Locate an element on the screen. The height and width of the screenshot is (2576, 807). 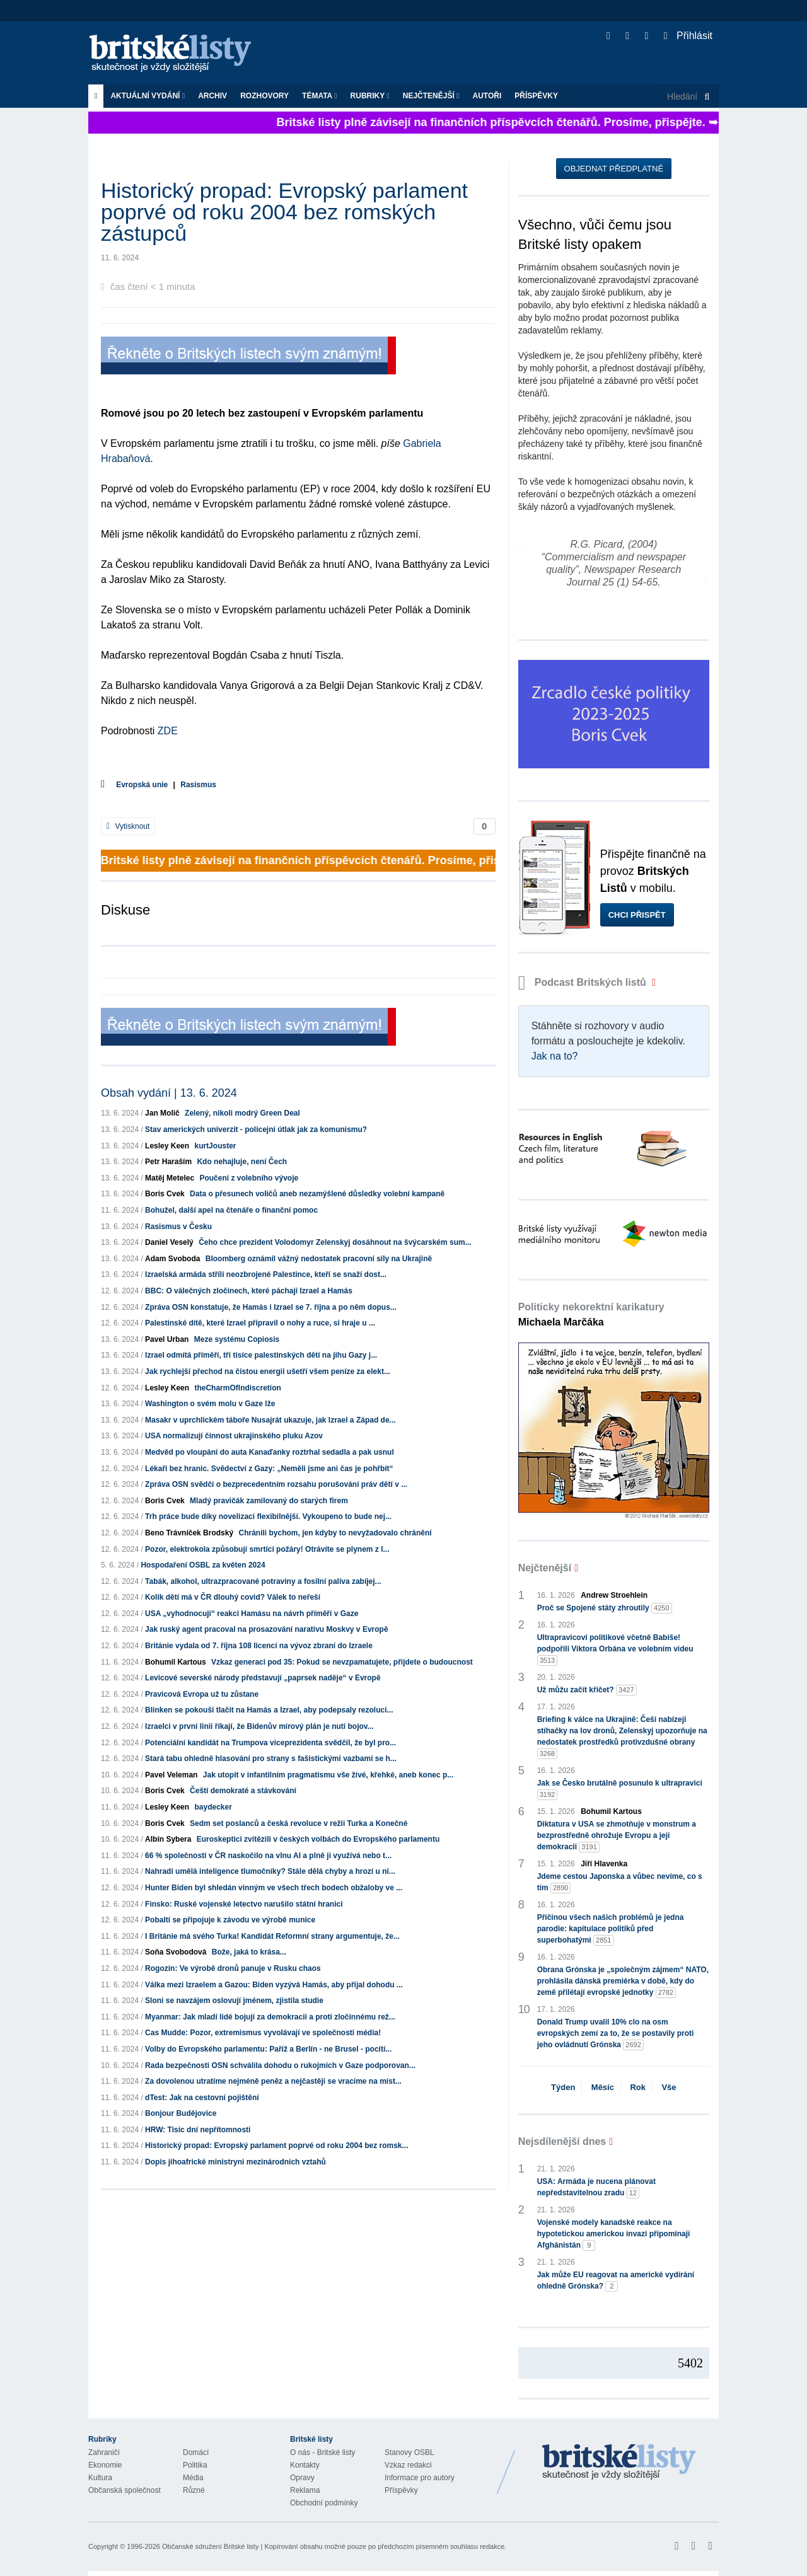
Občanská společnost is located at coordinates (124, 2490).